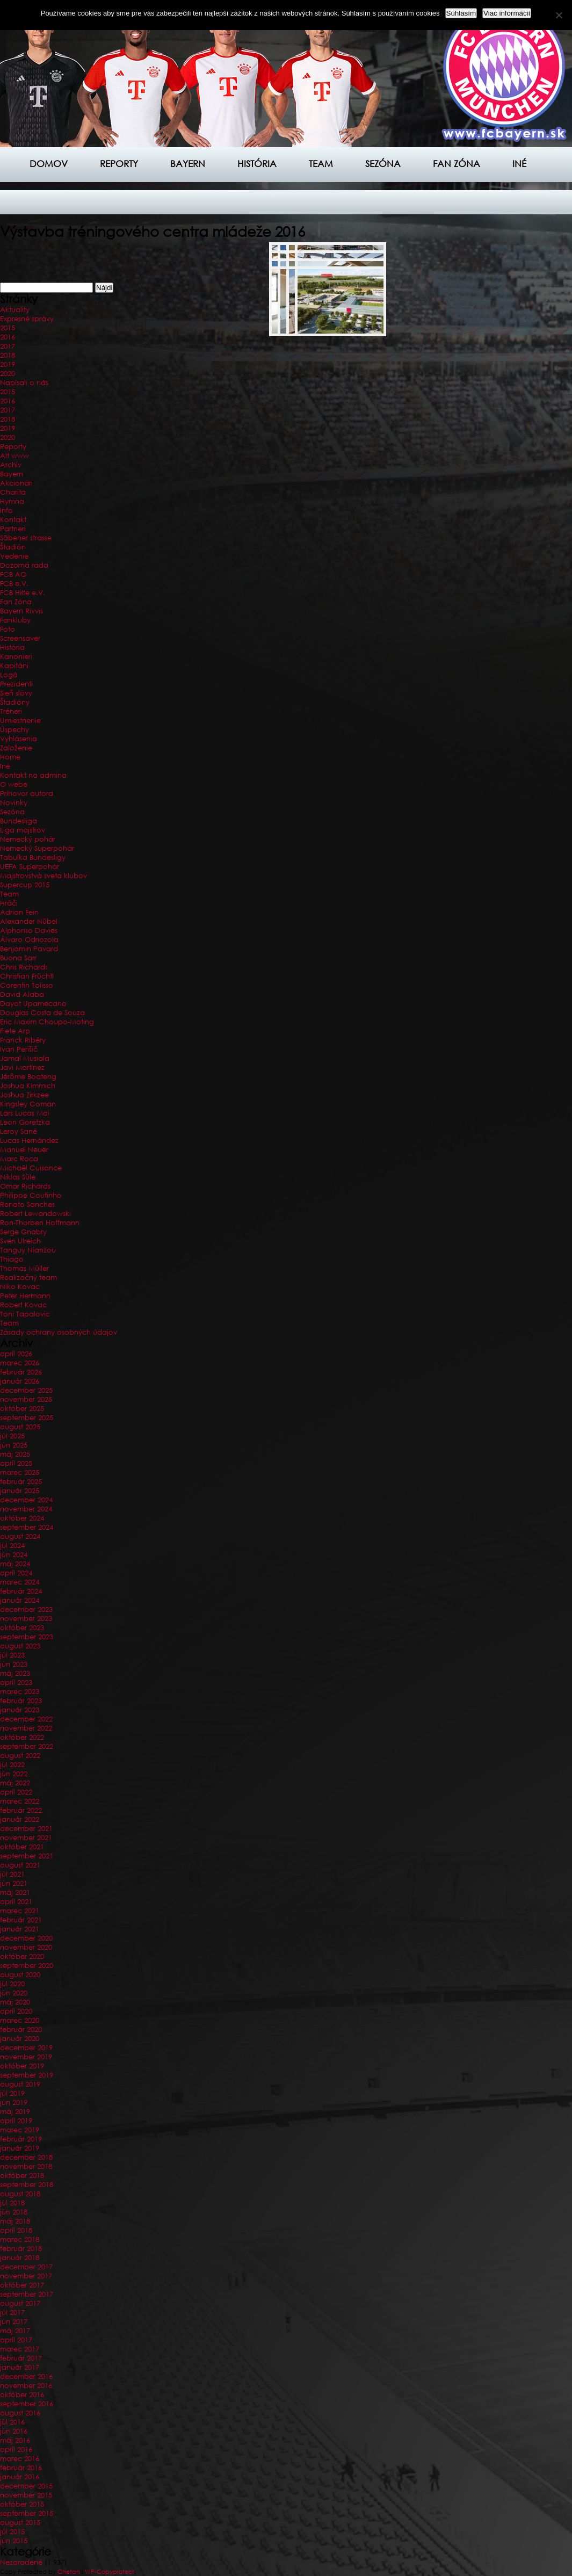 This screenshot has width=572, height=2576. What do you see at coordinates (19, 1600) in the screenshot?
I see `január 2024` at bounding box center [19, 1600].